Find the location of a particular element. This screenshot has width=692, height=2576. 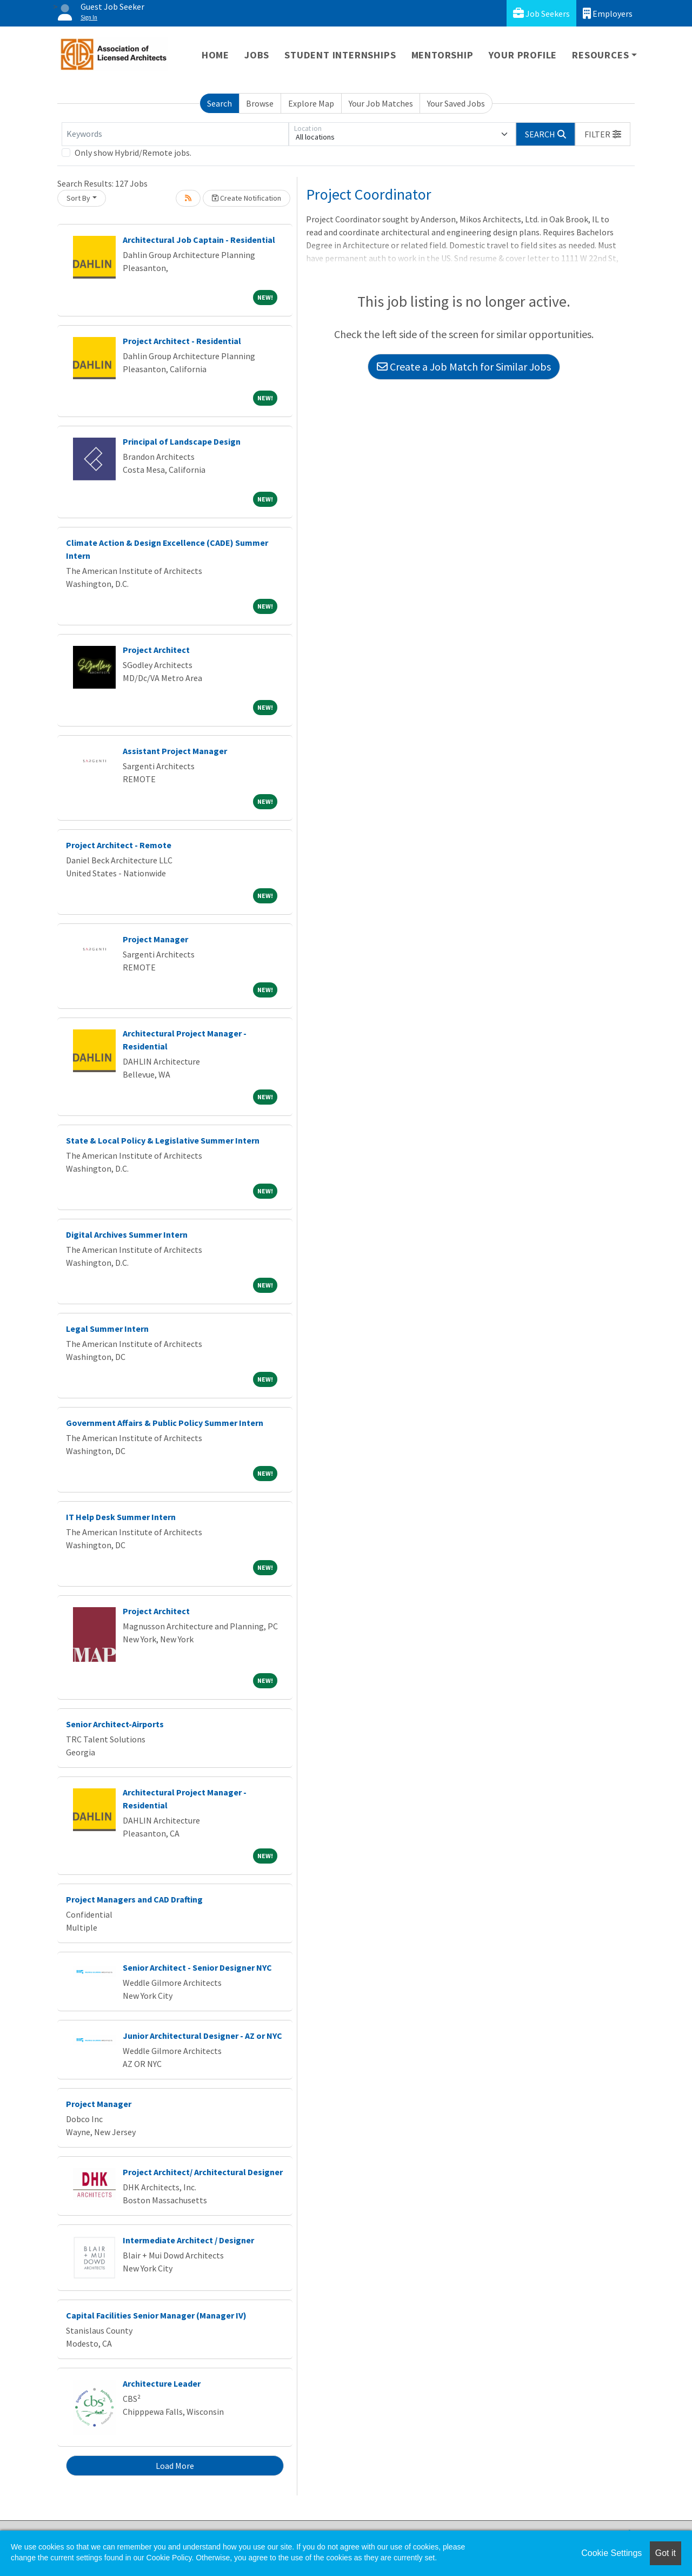

Cookie Settings is located at coordinates (611, 2553).